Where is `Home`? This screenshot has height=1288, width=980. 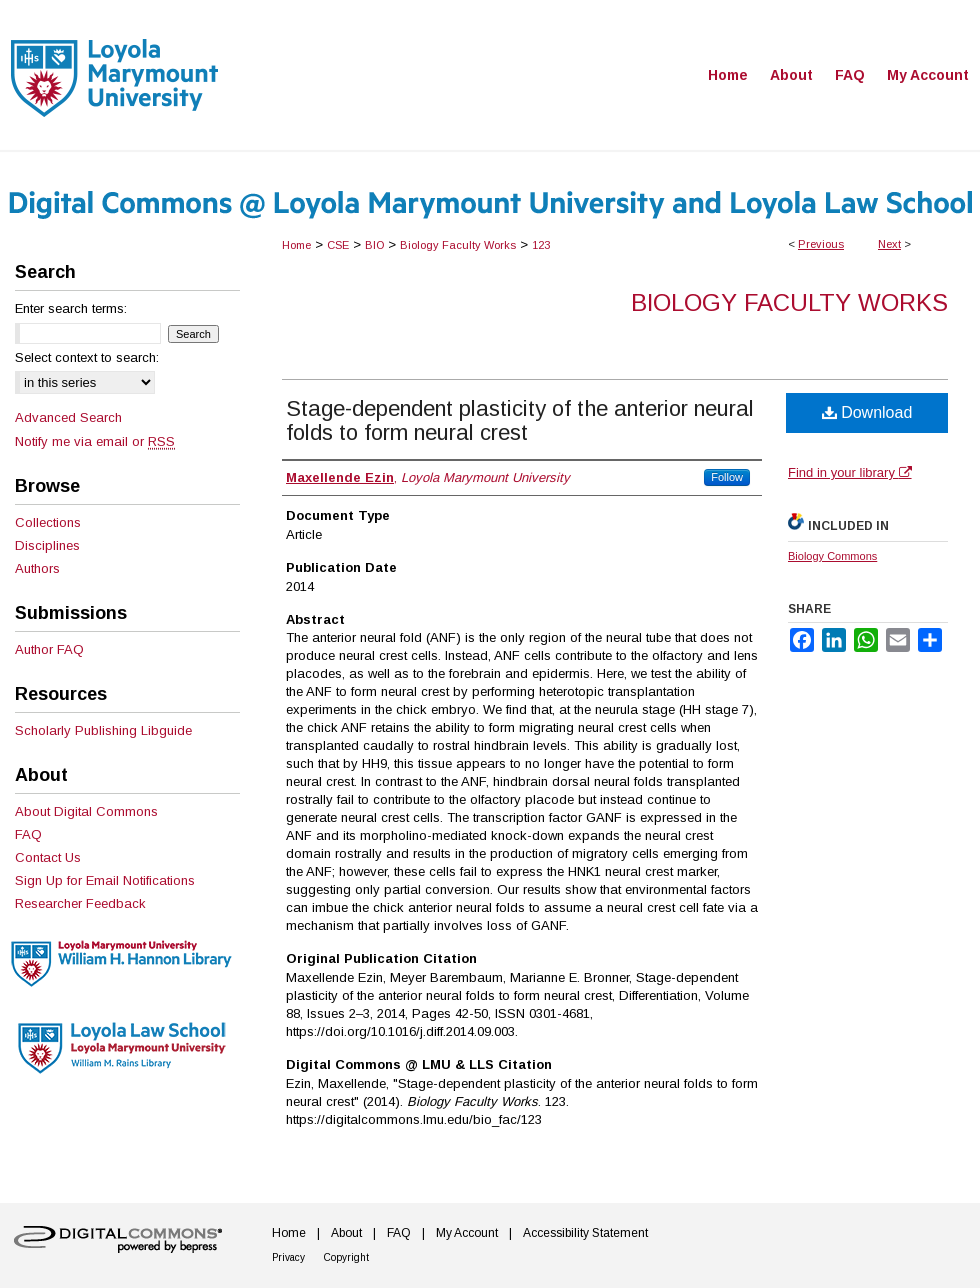
Home is located at coordinates (296, 245).